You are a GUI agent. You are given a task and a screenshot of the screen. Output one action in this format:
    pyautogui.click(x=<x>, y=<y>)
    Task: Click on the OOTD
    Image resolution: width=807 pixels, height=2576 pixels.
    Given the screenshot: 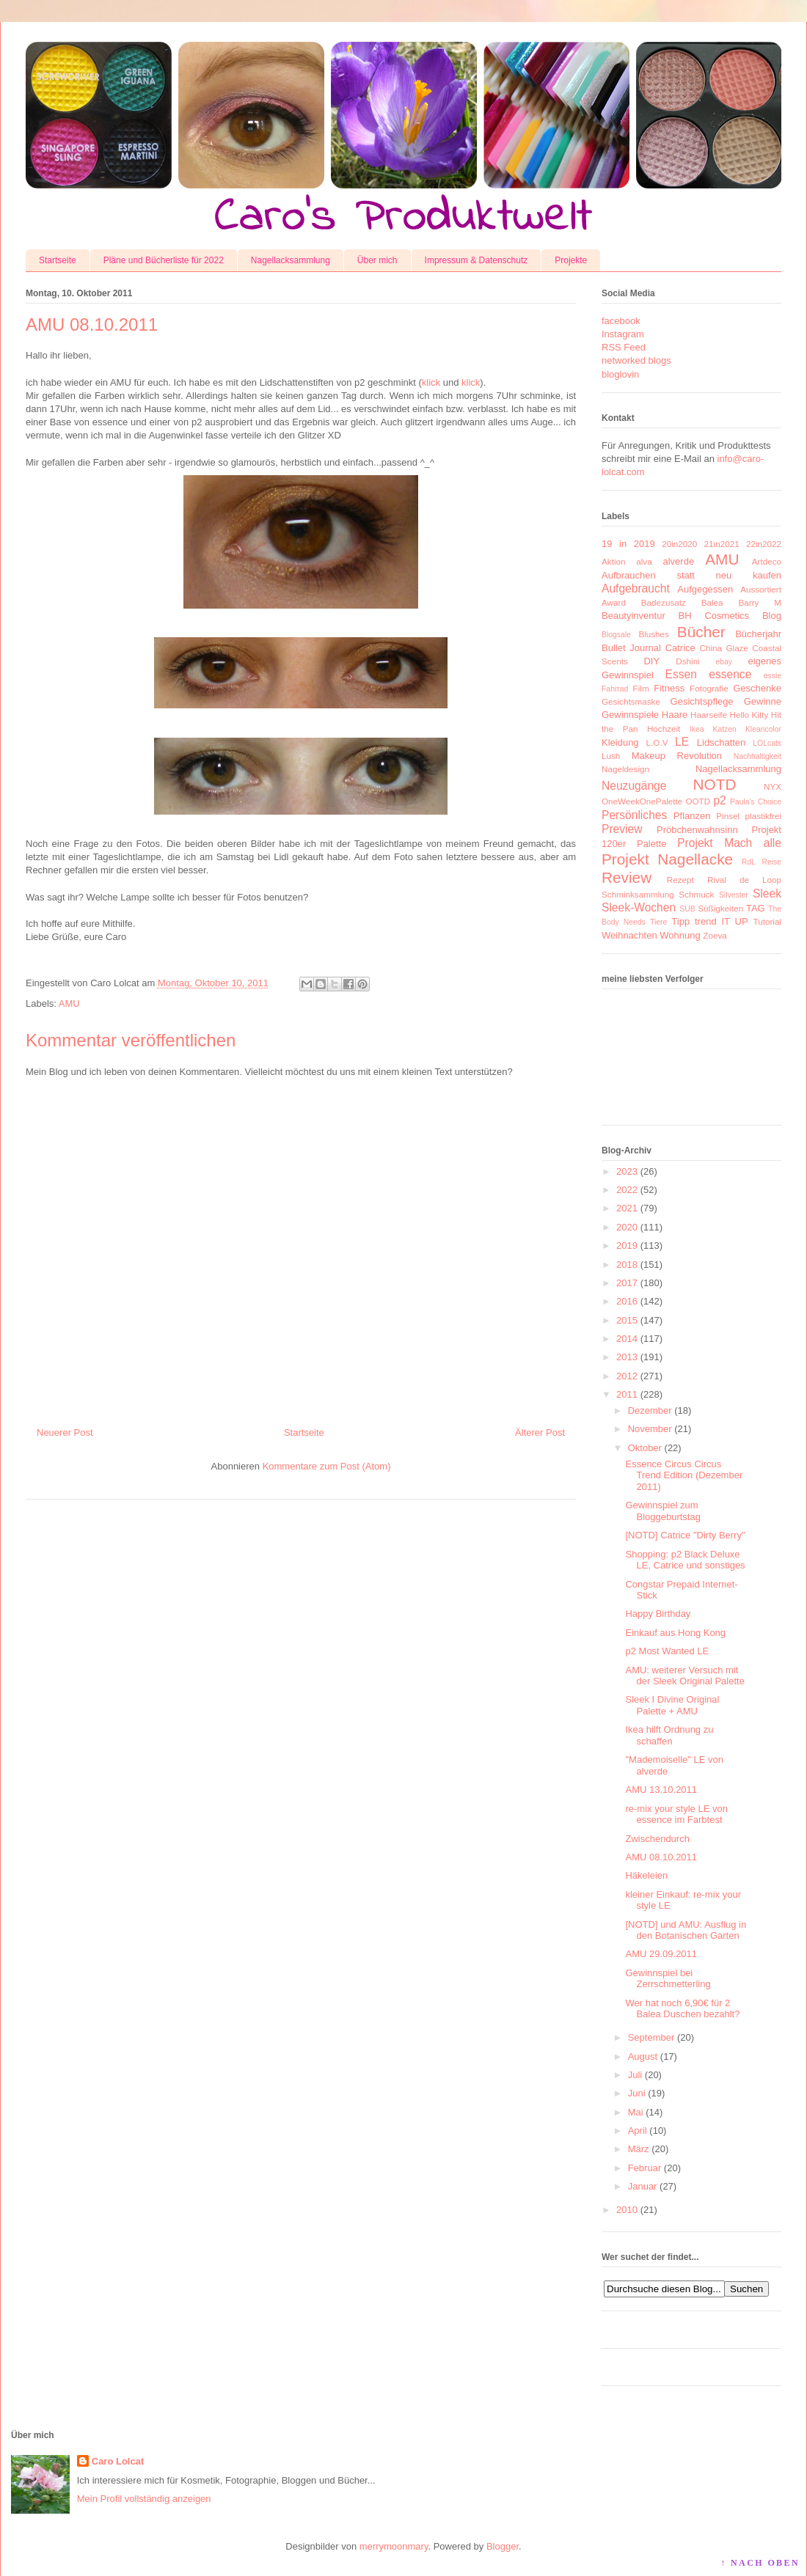 What is the action you would take?
    pyautogui.click(x=697, y=801)
    